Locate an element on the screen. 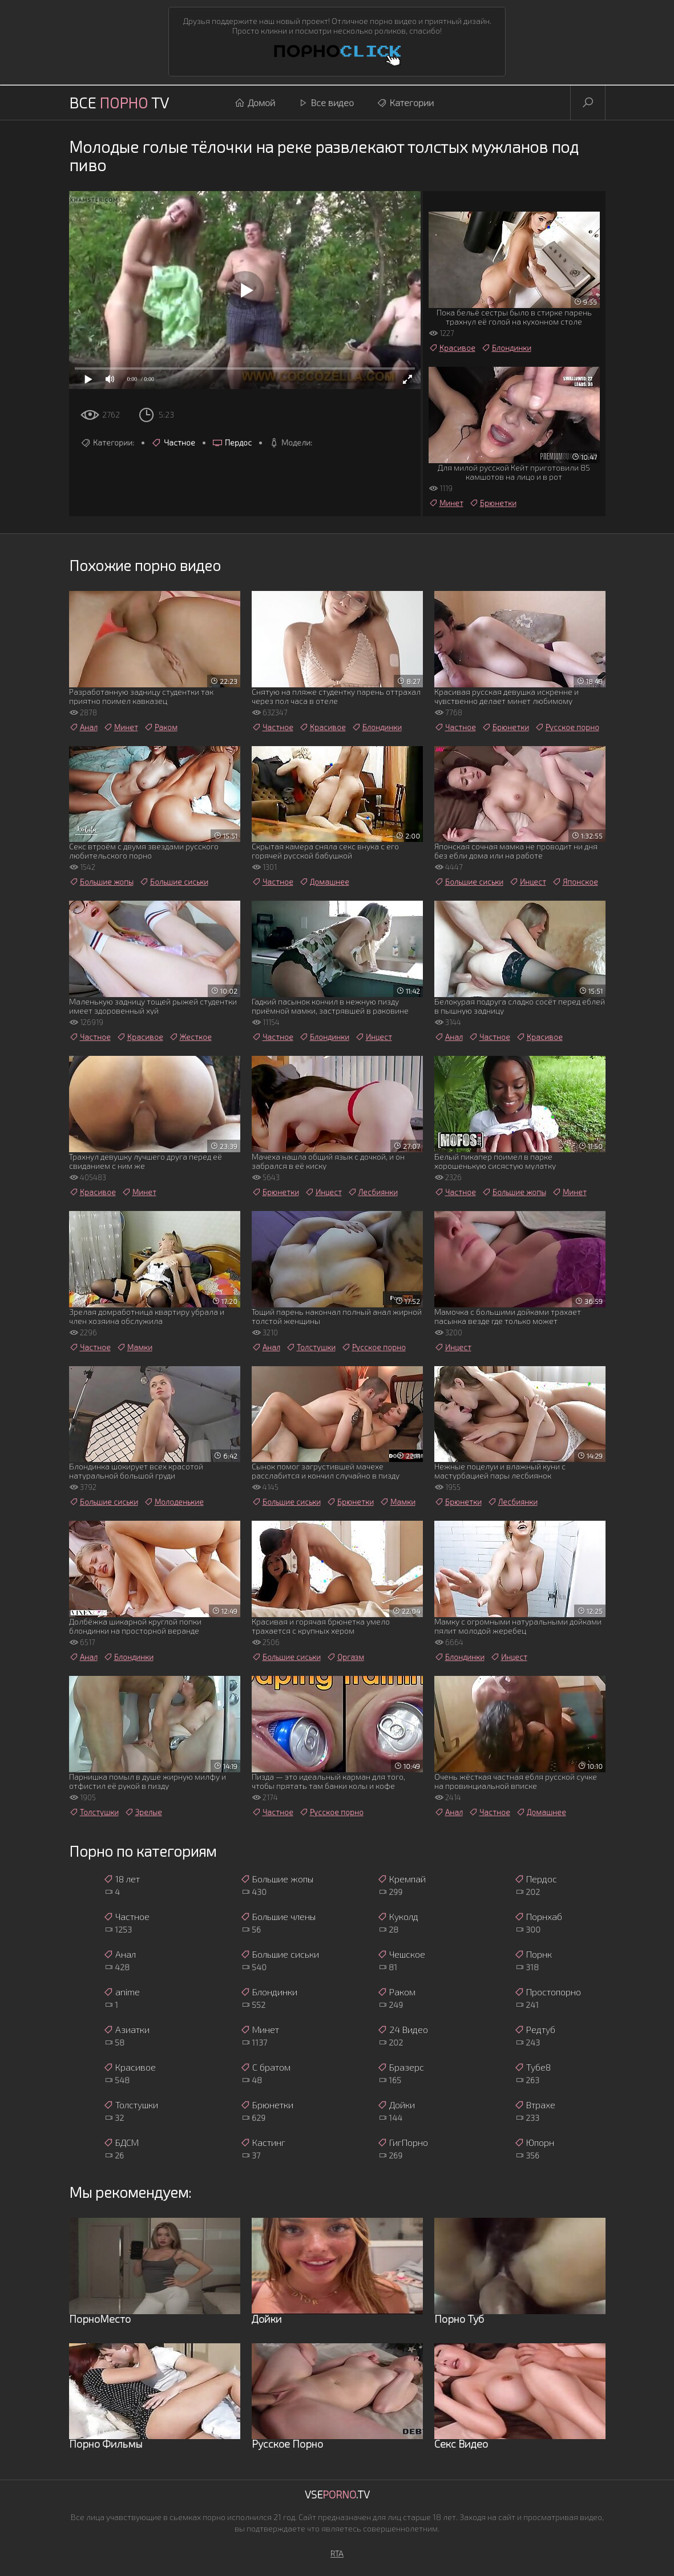  Большие жопы is located at coordinates (101, 881).